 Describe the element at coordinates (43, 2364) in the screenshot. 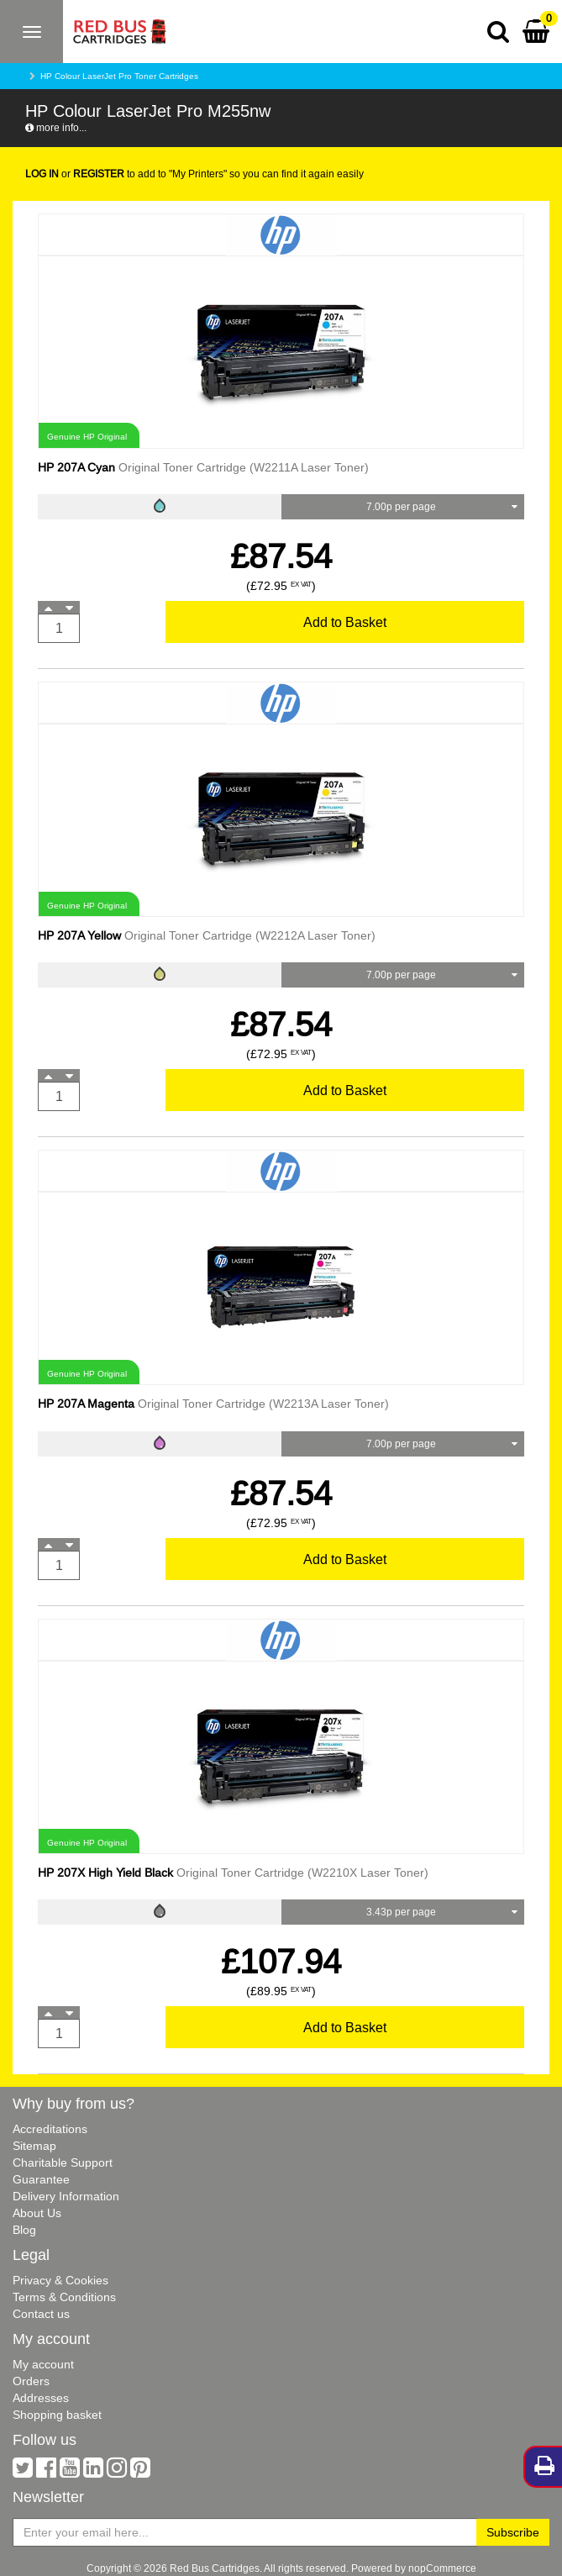

I see `My account` at that location.